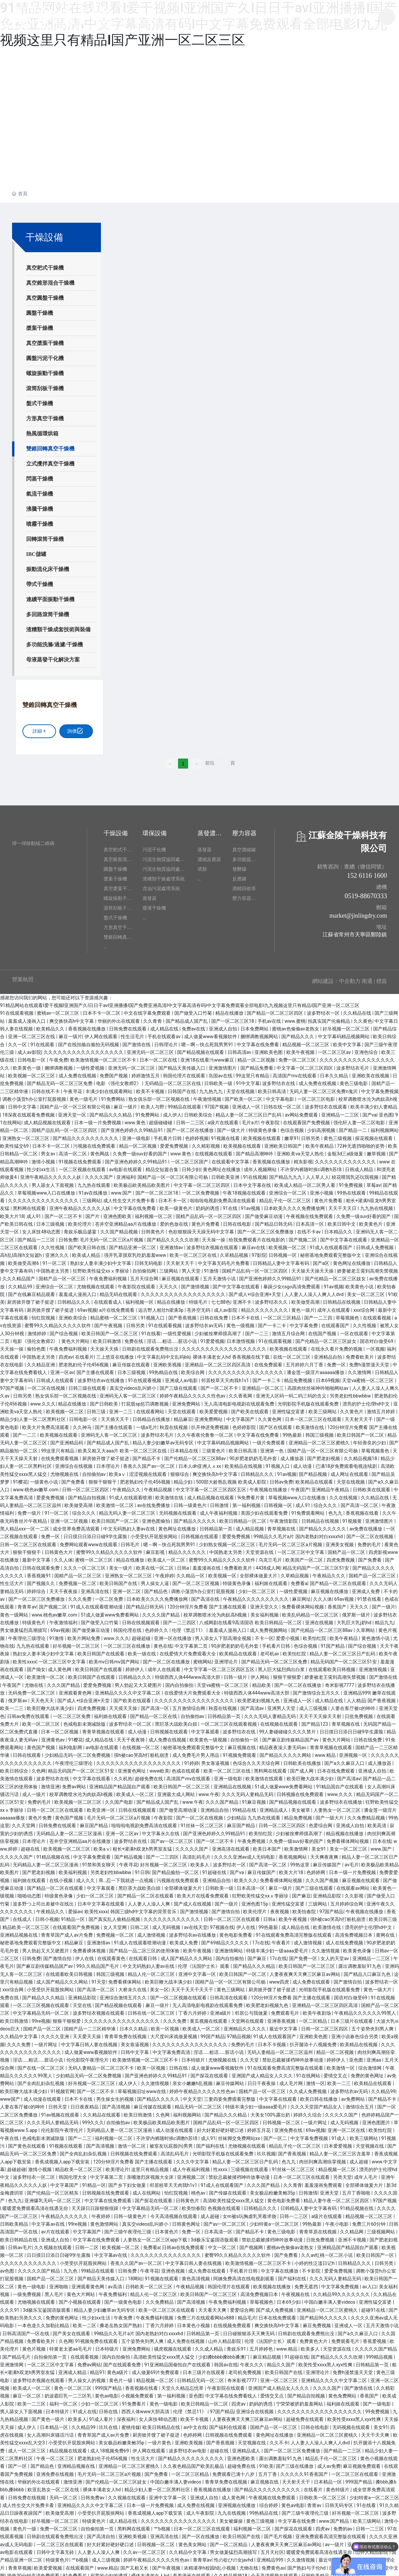 This screenshot has height=2576, width=399. Describe the element at coordinates (224, 2353) in the screenshot. I see `少妇搡bbbb搡bbb搡澳门` at that location.